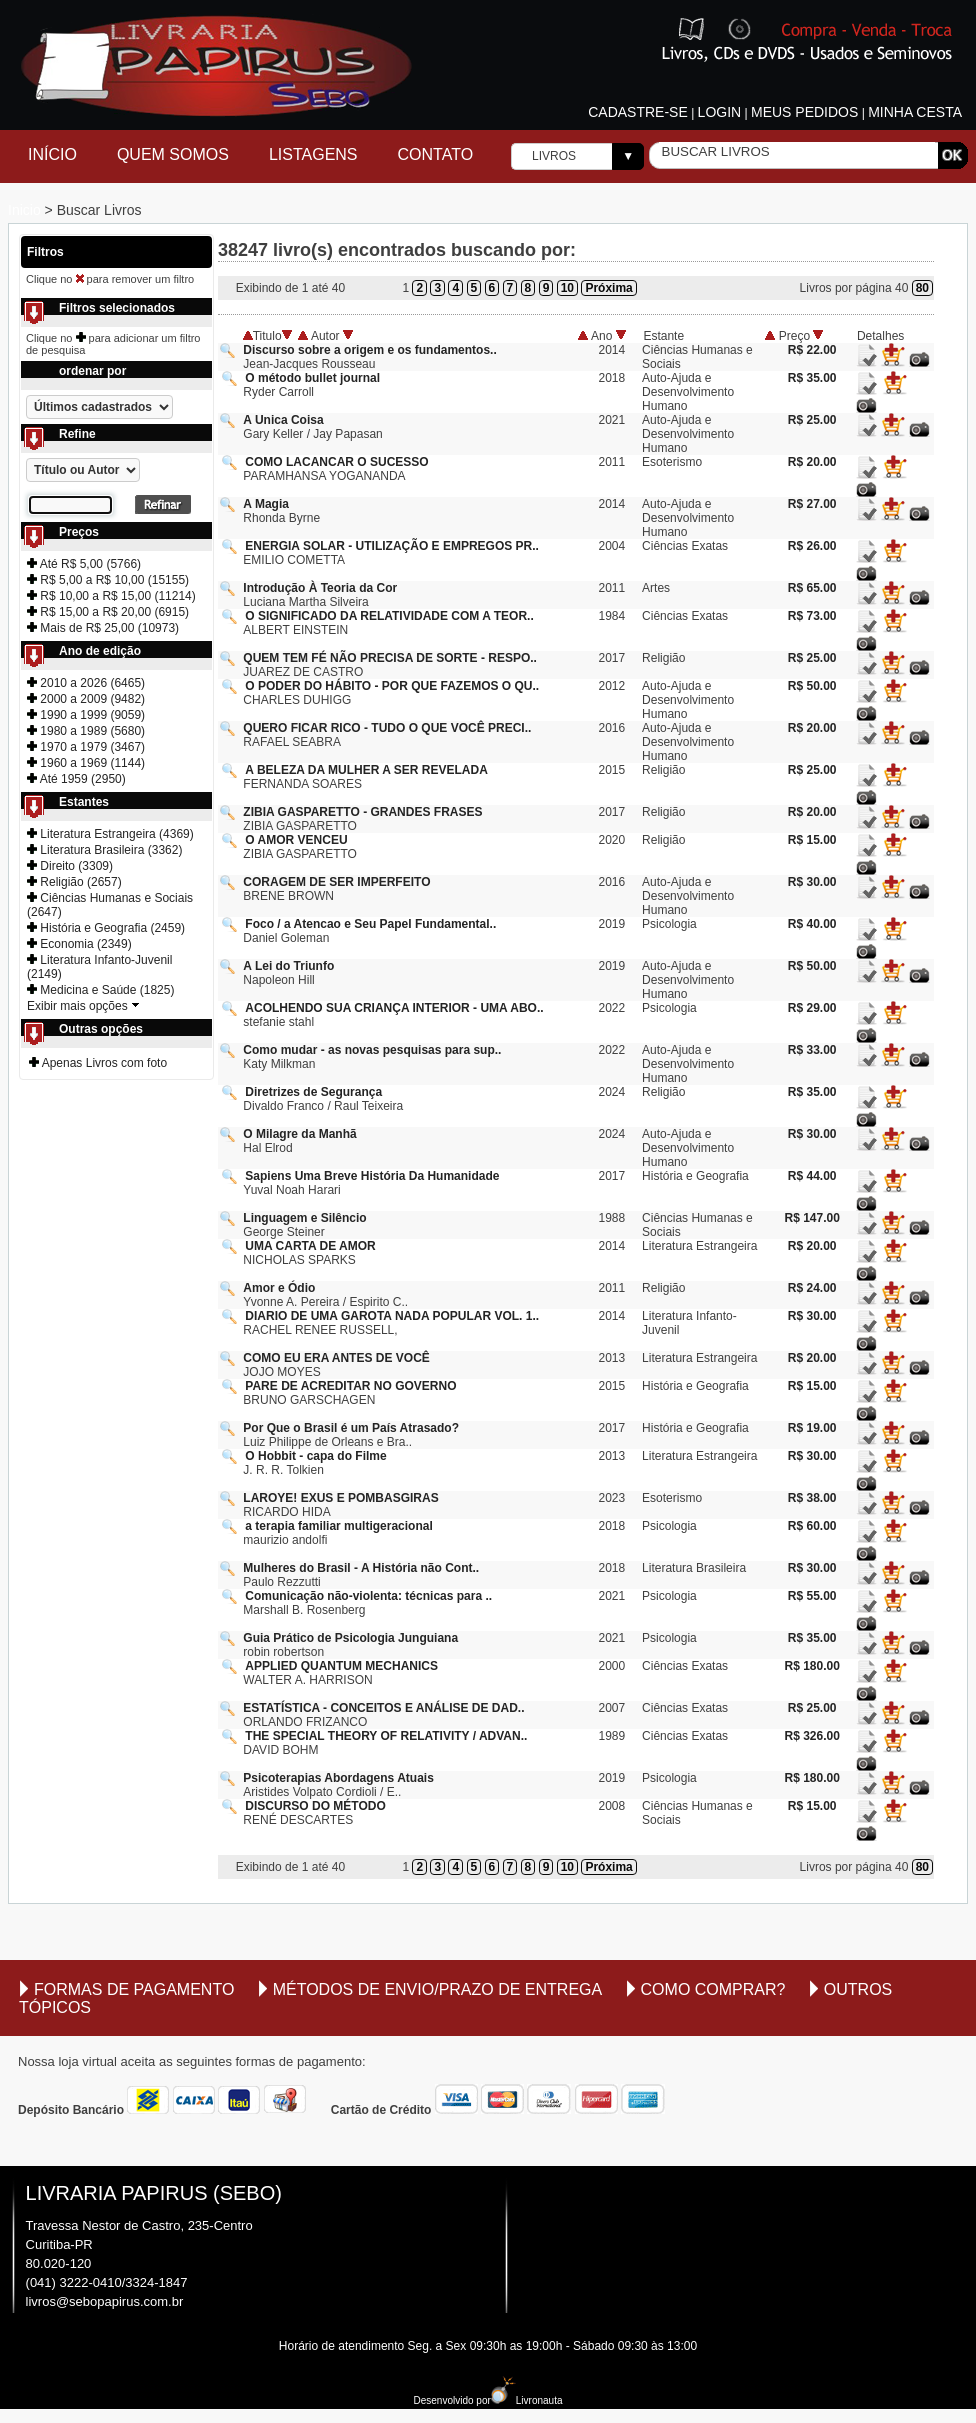 Image resolution: width=976 pixels, height=2423 pixels. What do you see at coordinates (304, 1218) in the screenshot?
I see `Linguagem e Silêncio` at bounding box center [304, 1218].